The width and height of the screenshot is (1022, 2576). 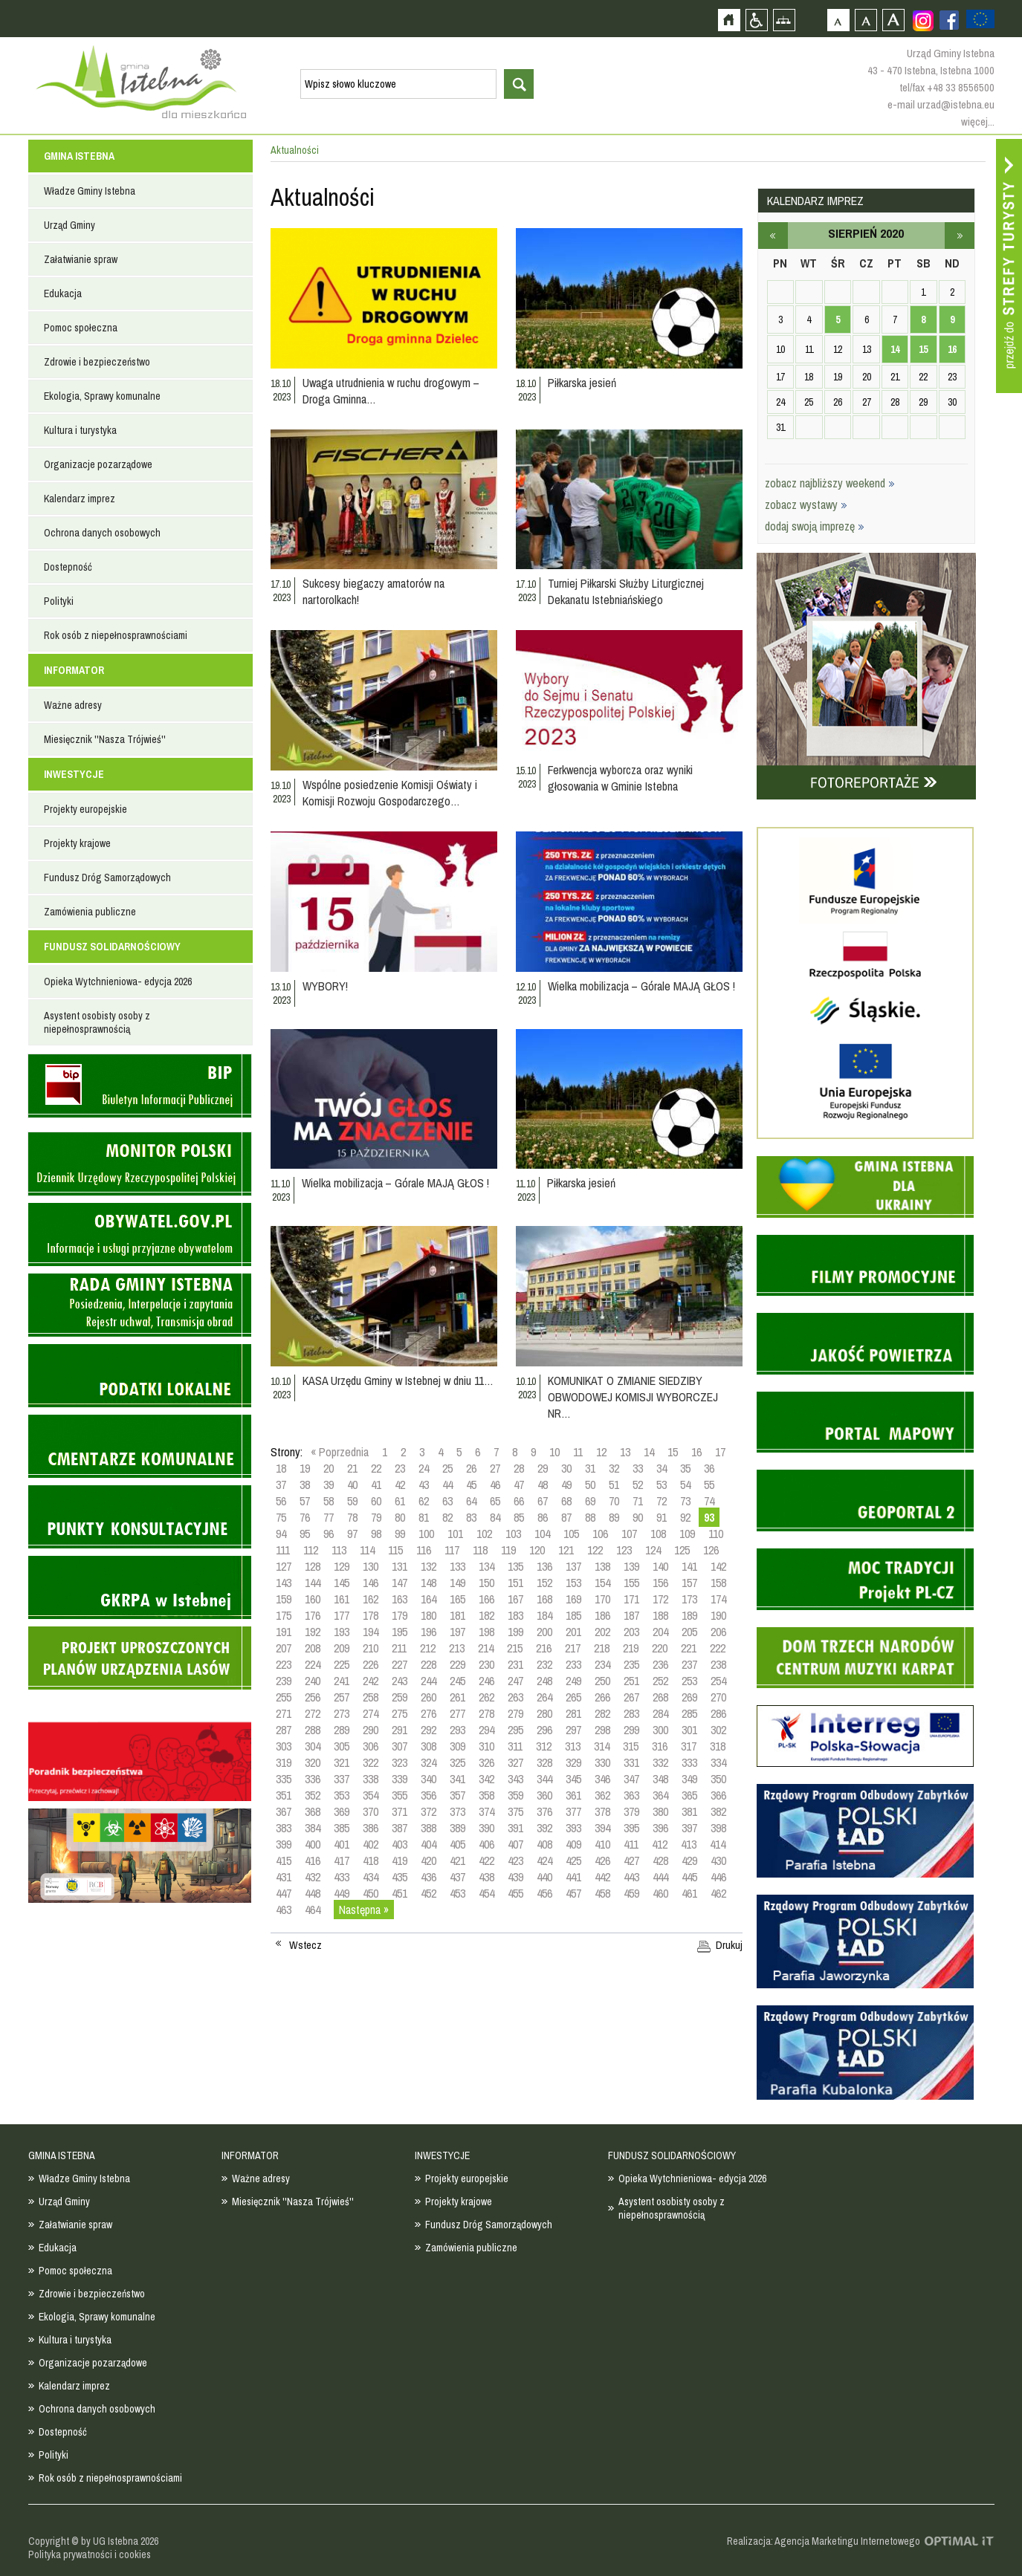 What do you see at coordinates (85, 809) in the screenshot?
I see `Projekty europejskie` at bounding box center [85, 809].